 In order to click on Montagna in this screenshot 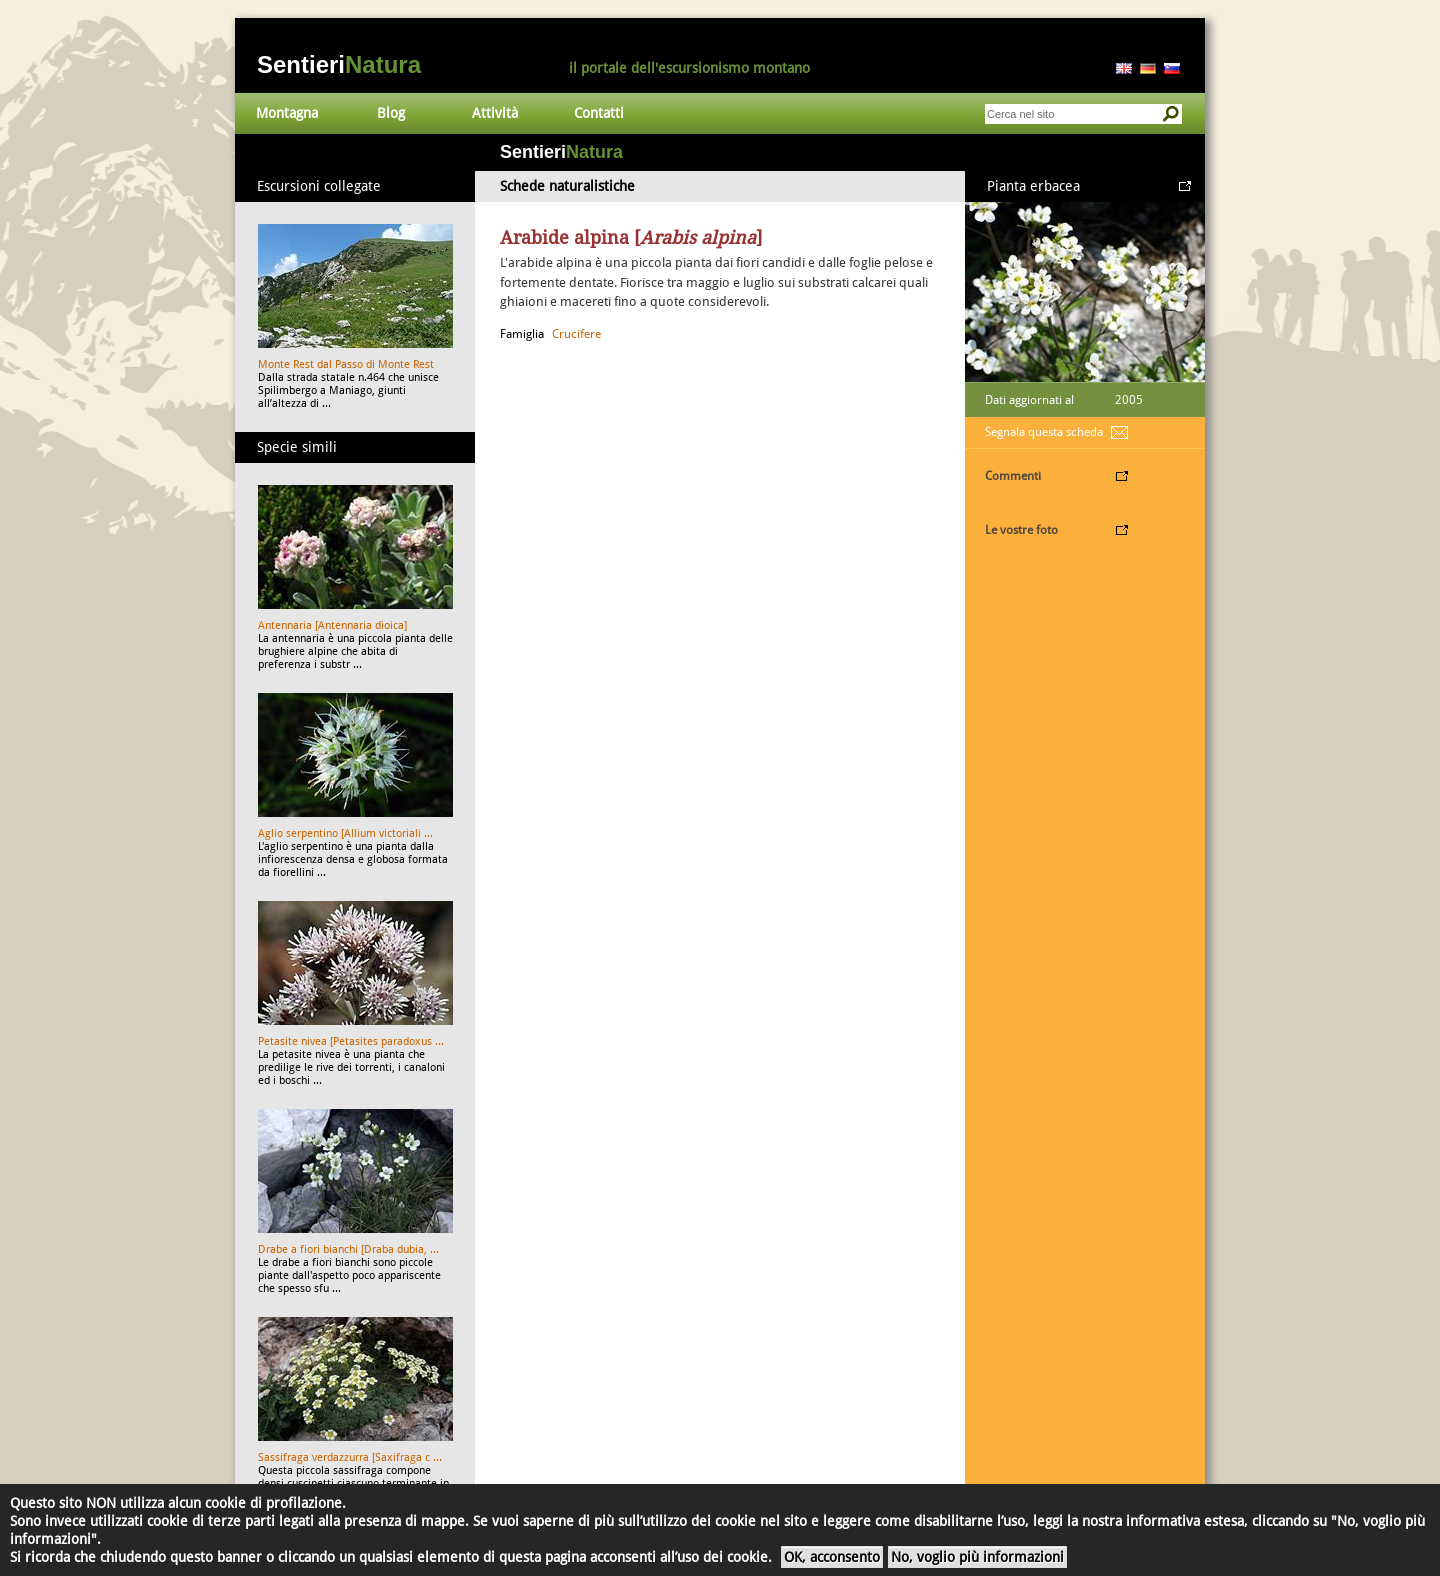, I will do `click(287, 113)`.